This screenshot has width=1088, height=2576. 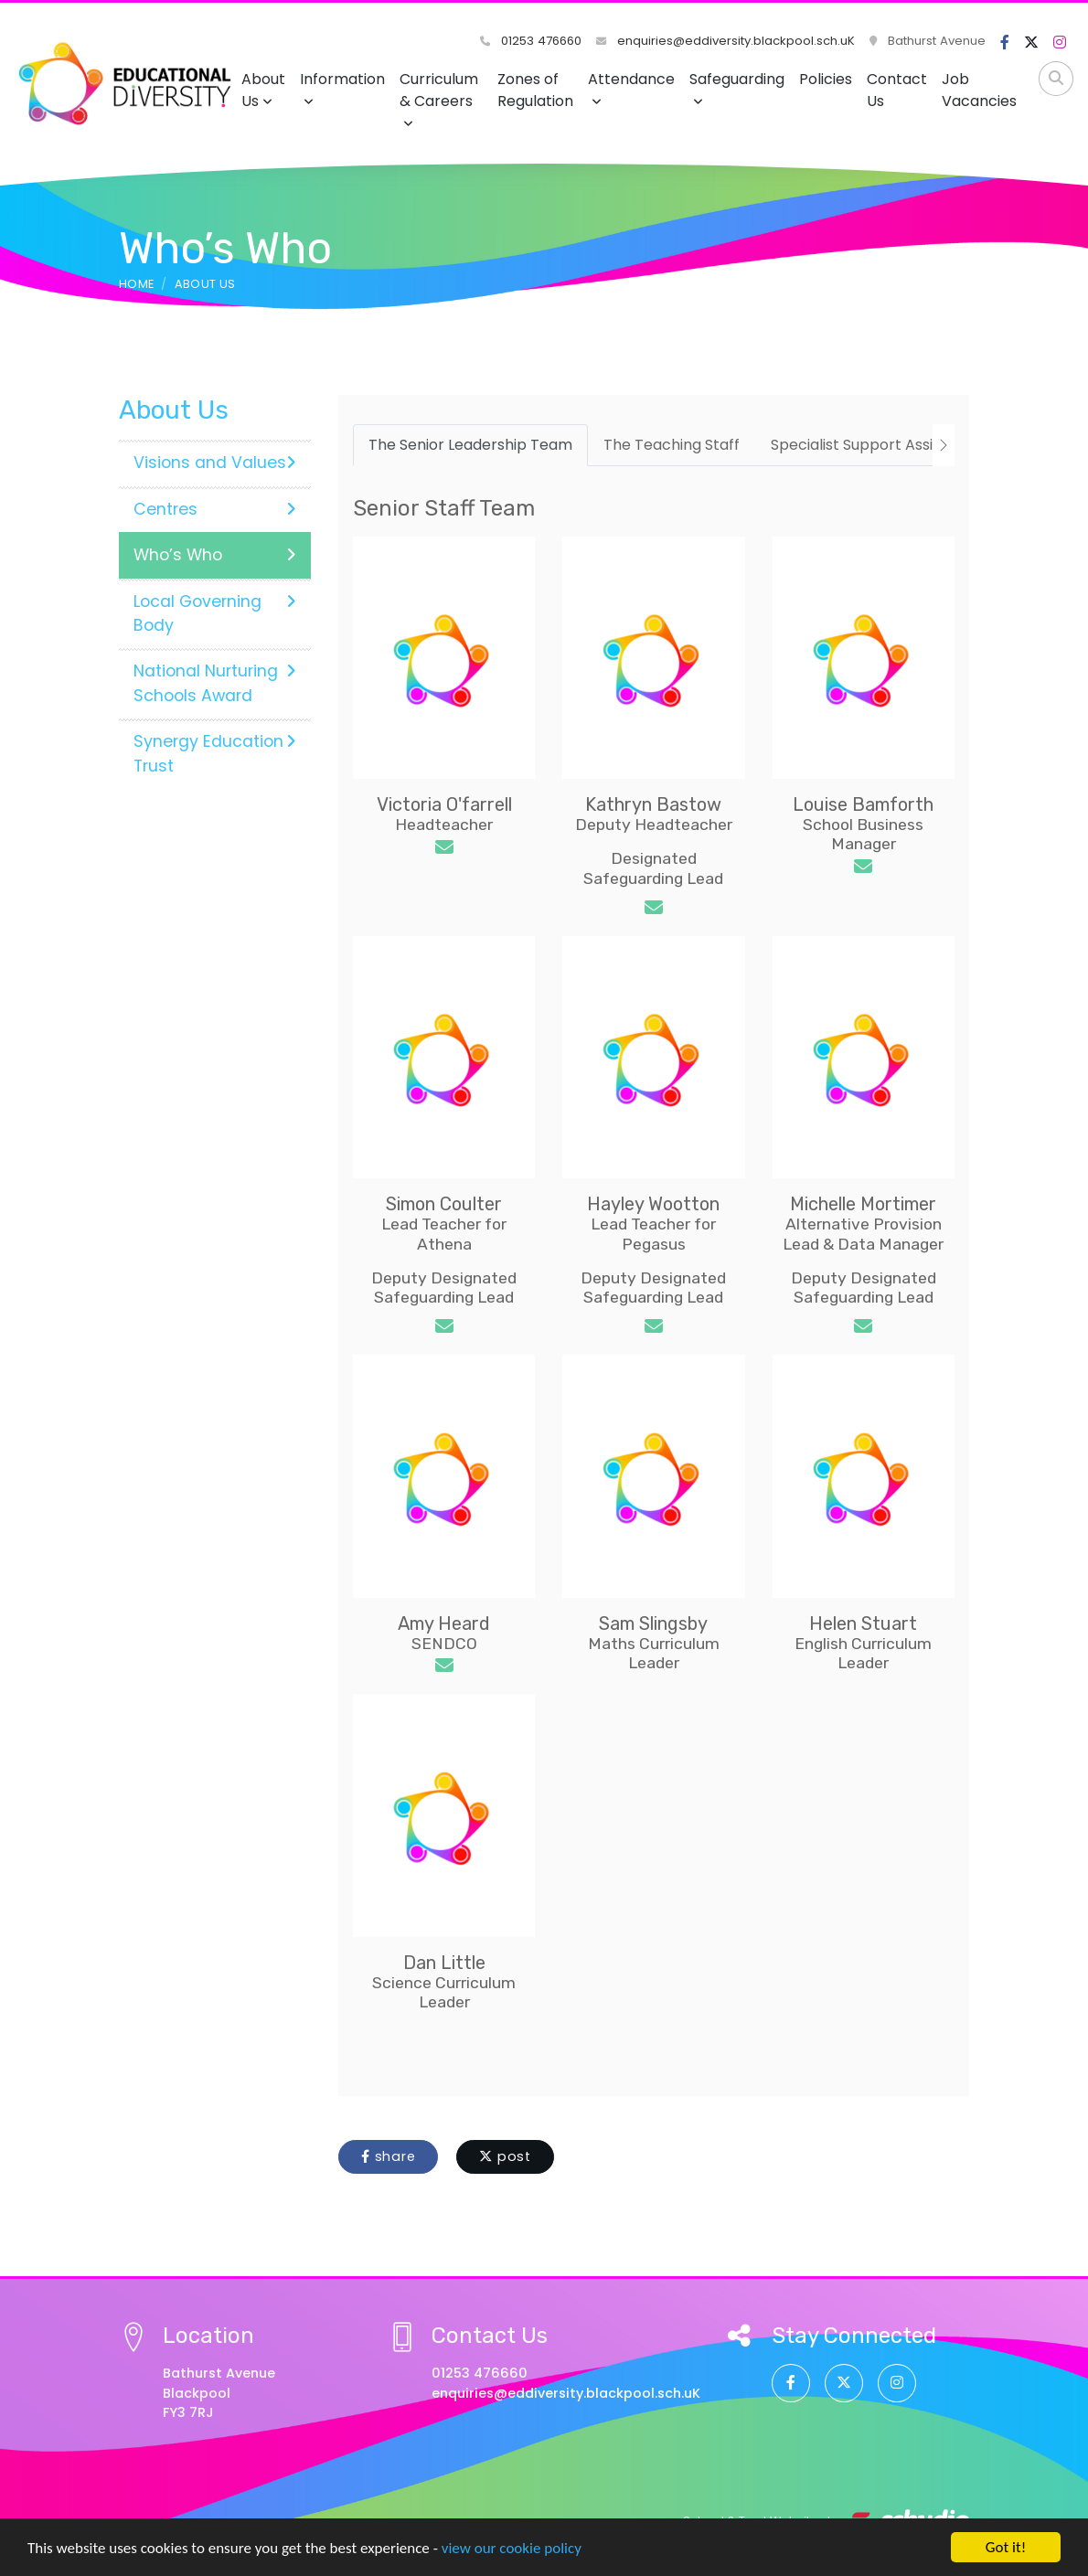 What do you see at coordinates (671, 444) in the screenshot?
I see `The Teaching Staff` at bounding box center [671, 444].